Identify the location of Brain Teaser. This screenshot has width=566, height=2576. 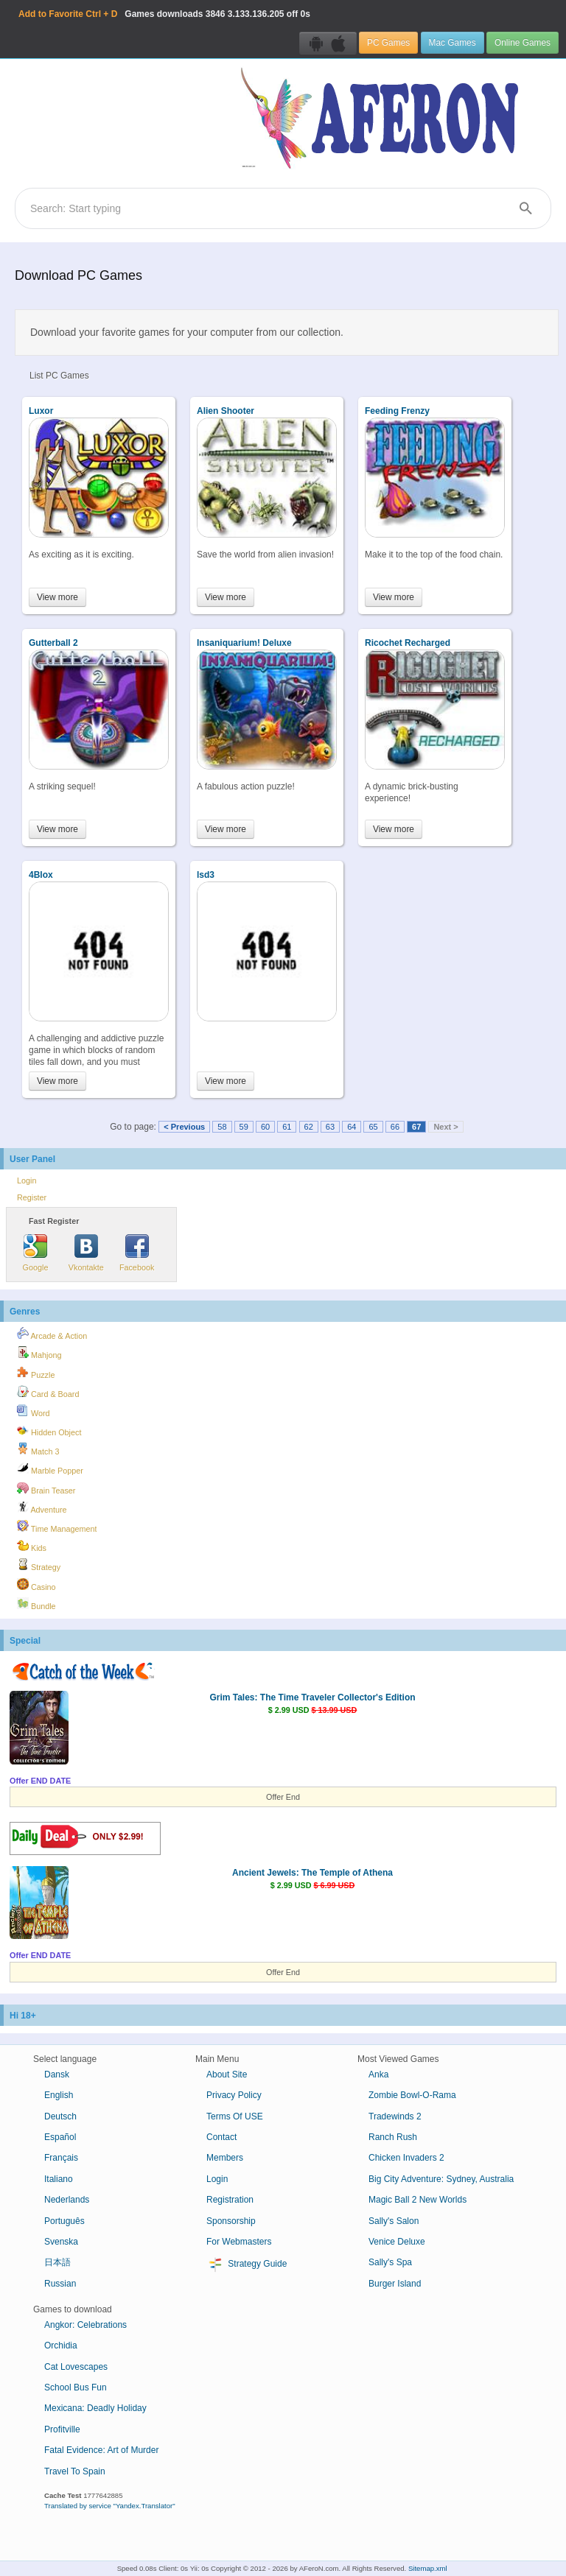
(46, 1488).